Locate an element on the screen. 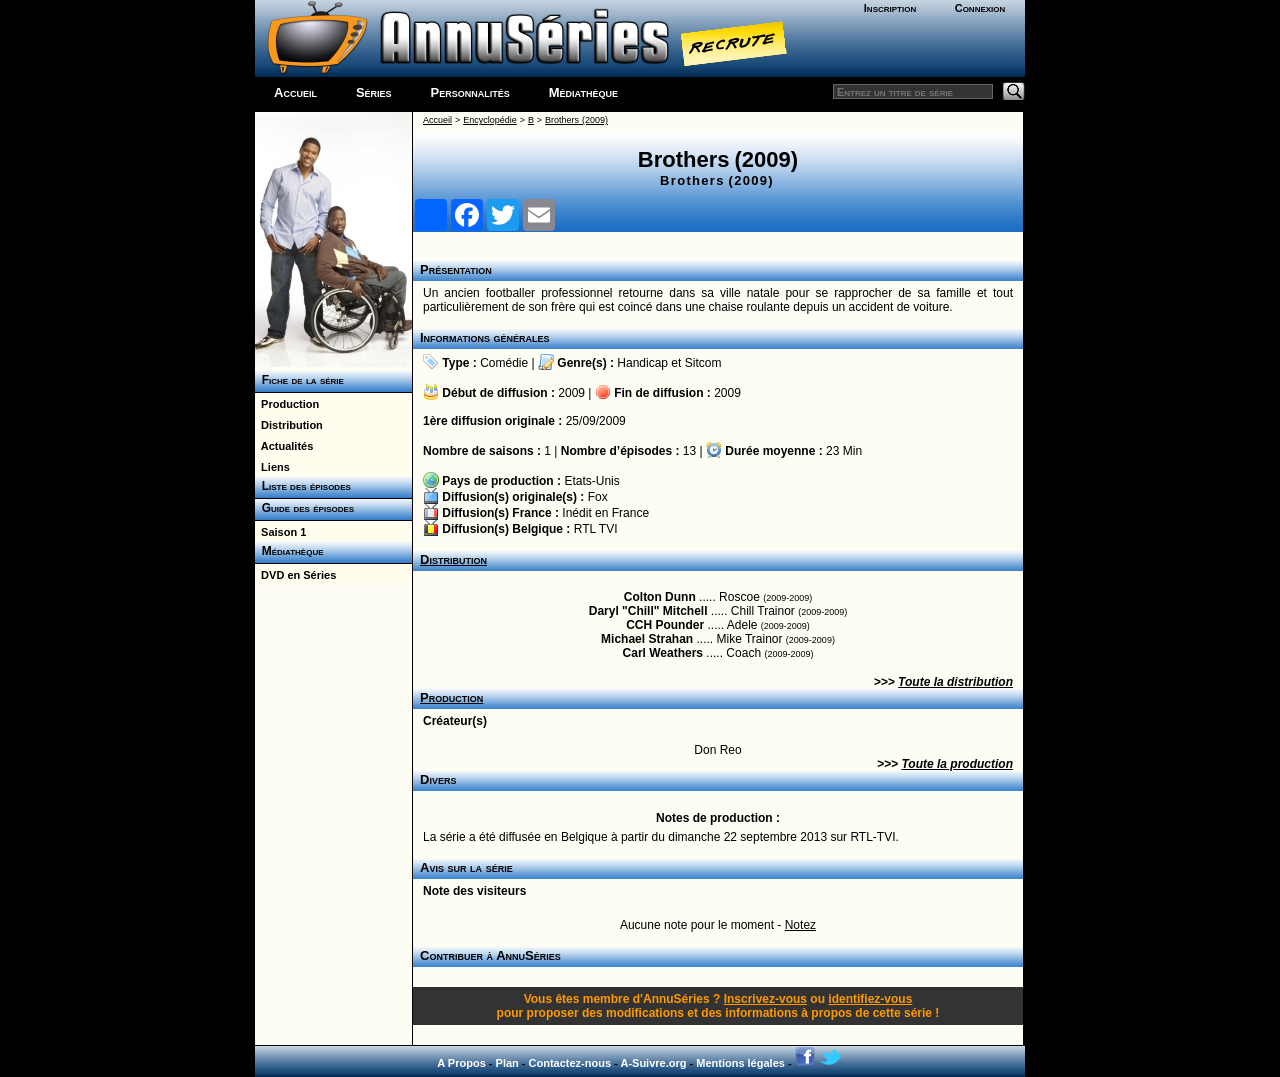  Médiathèque is located at coordinates (583, 92).